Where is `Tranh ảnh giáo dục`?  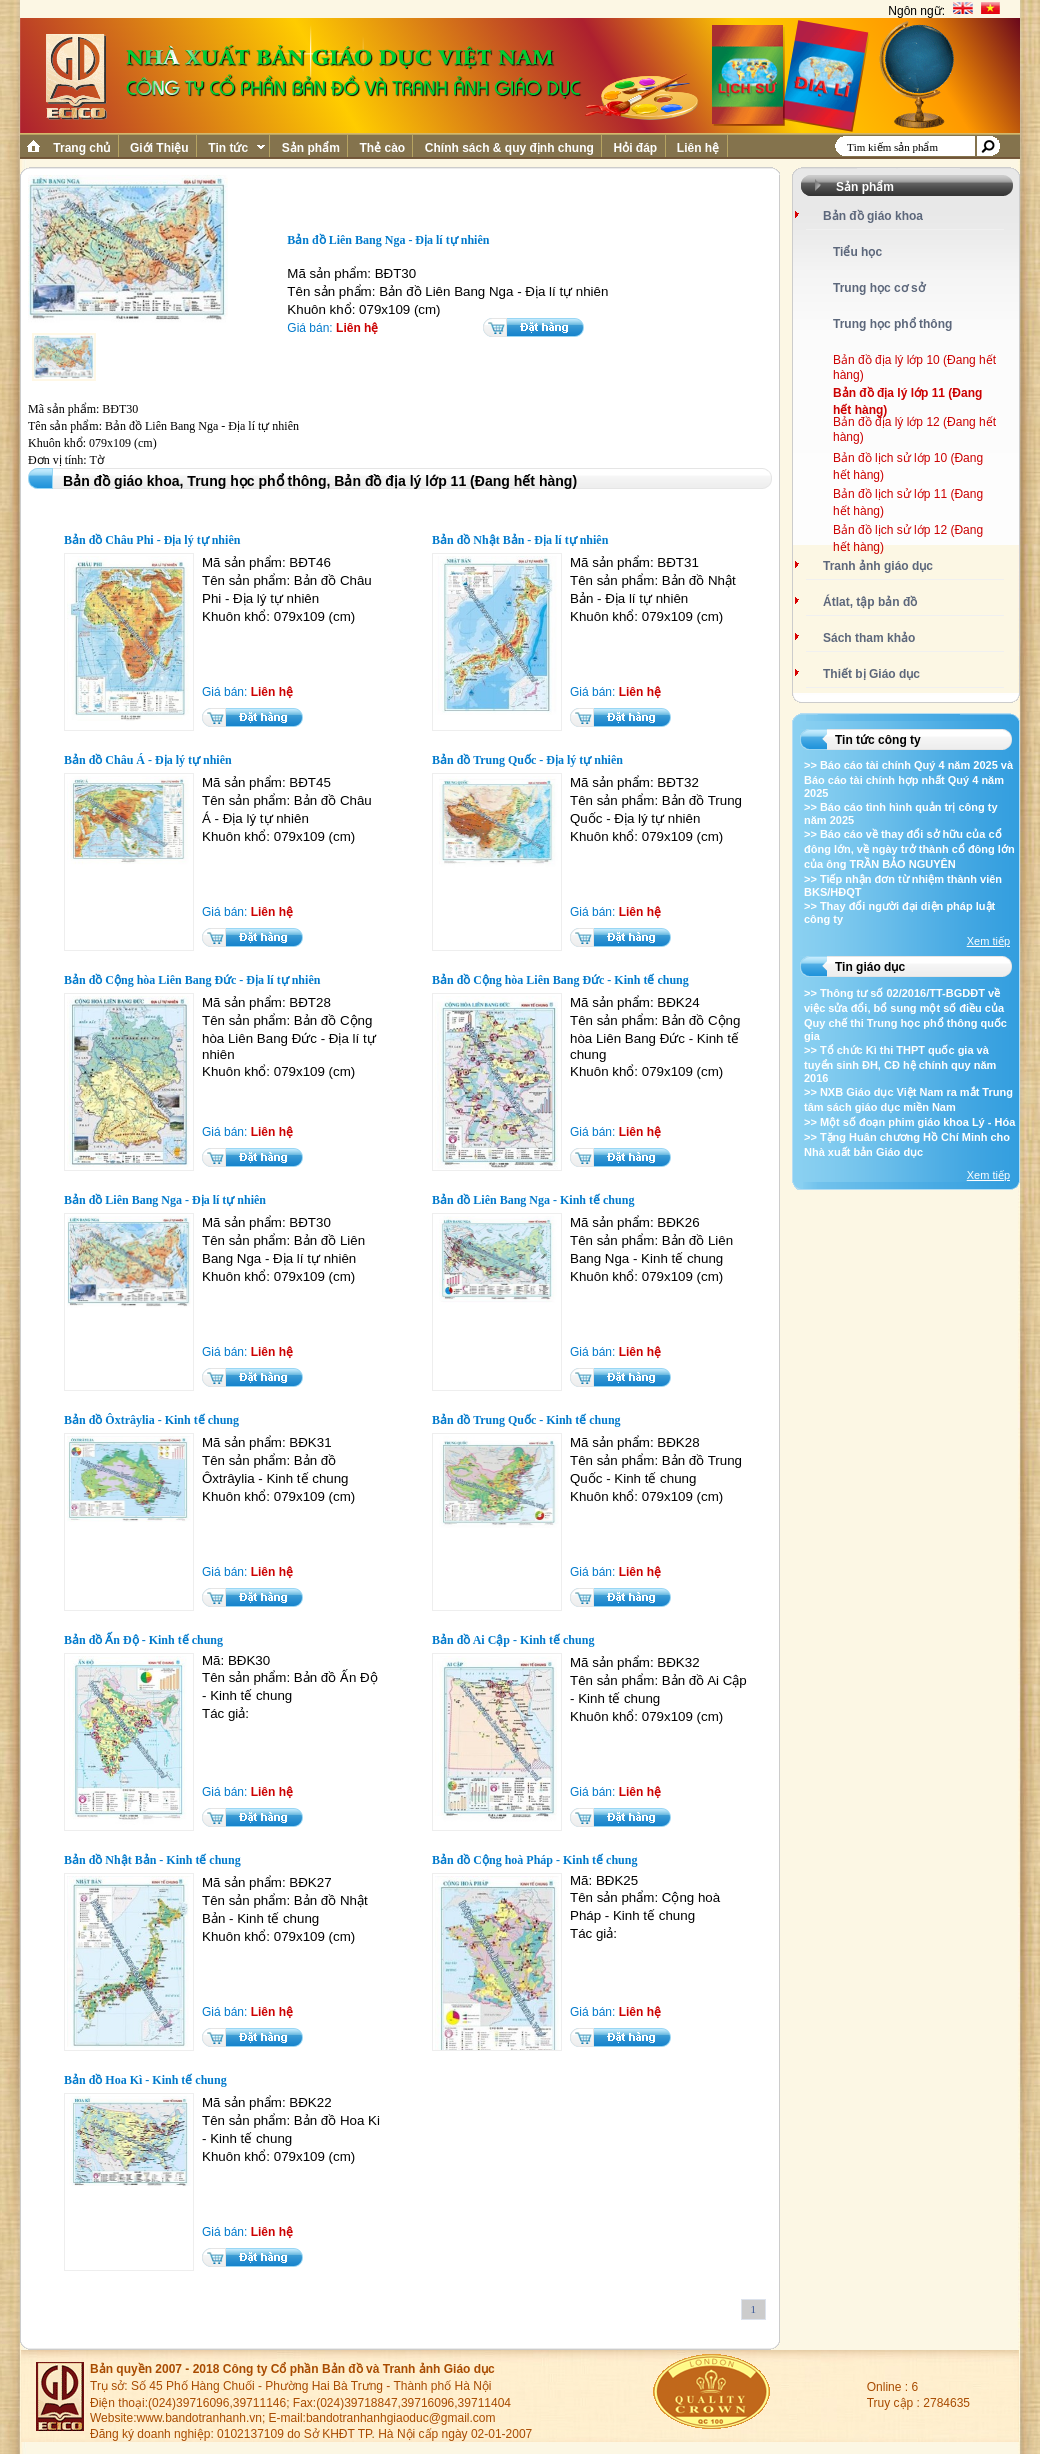
Tranh ảnh giáo dục is located at coordinates (878, 566).